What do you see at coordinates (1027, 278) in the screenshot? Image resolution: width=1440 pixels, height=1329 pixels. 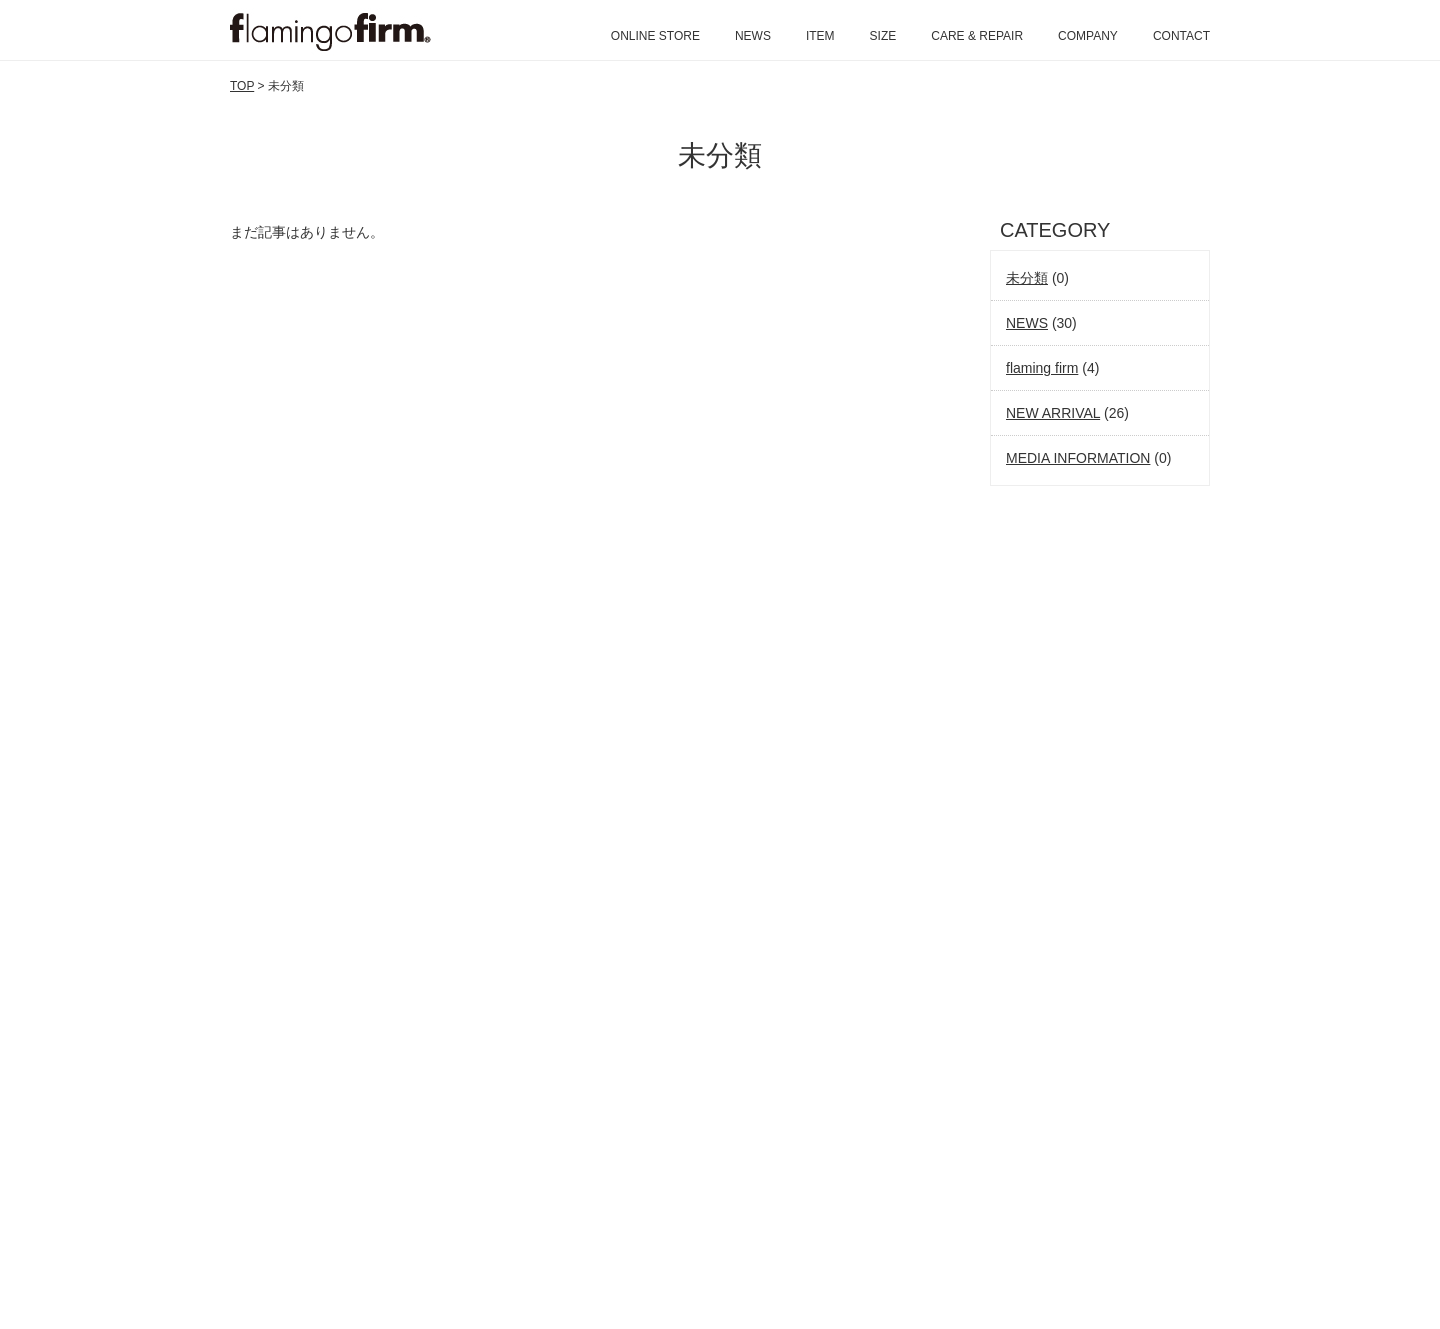 I see `未分類` at bounding box center [1027, 278].